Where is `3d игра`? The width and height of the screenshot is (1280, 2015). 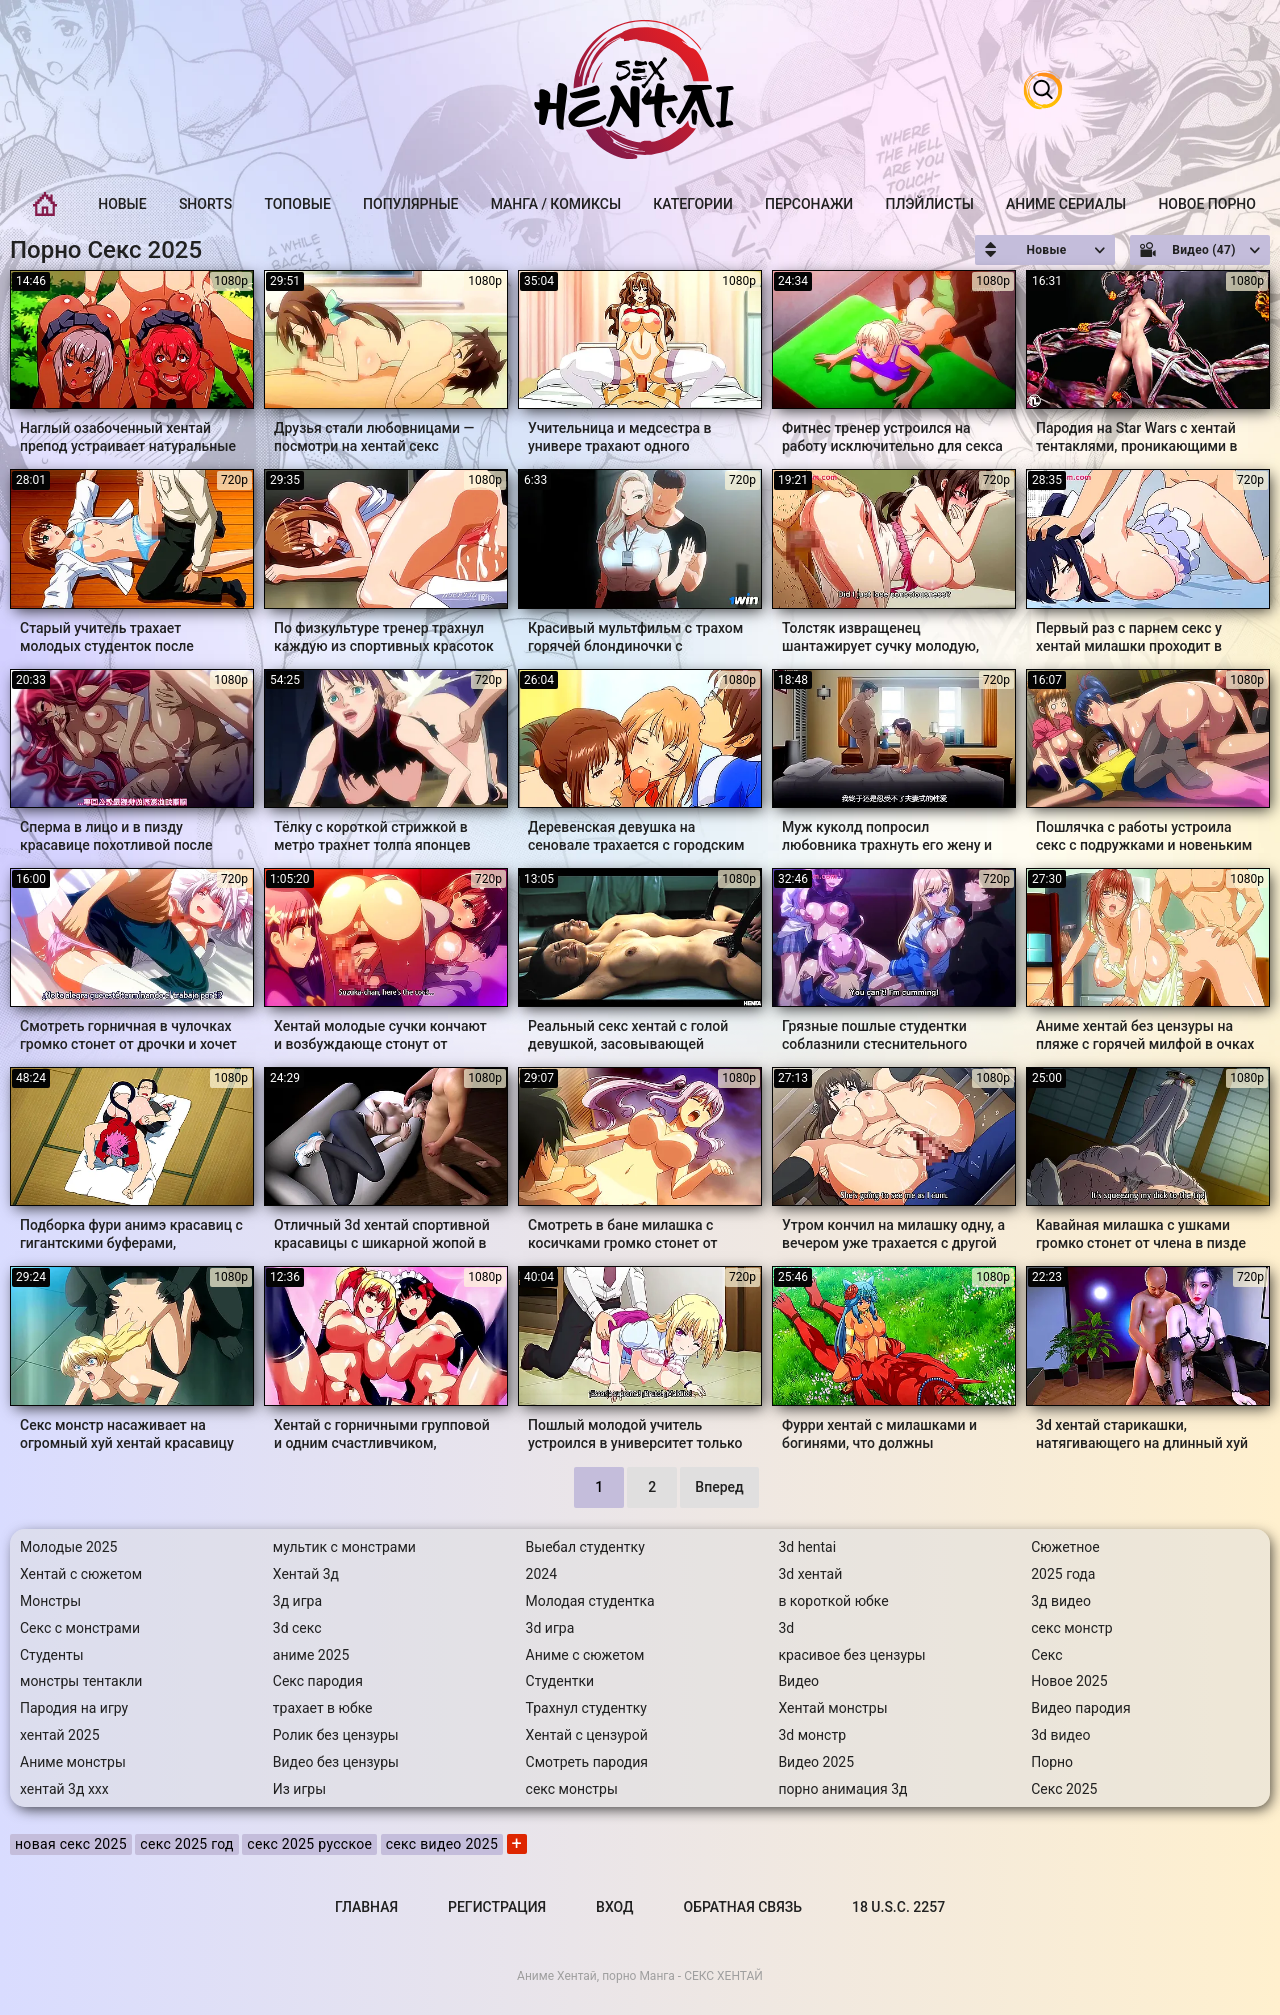 3d игра is located at coordinates (550, 1628).